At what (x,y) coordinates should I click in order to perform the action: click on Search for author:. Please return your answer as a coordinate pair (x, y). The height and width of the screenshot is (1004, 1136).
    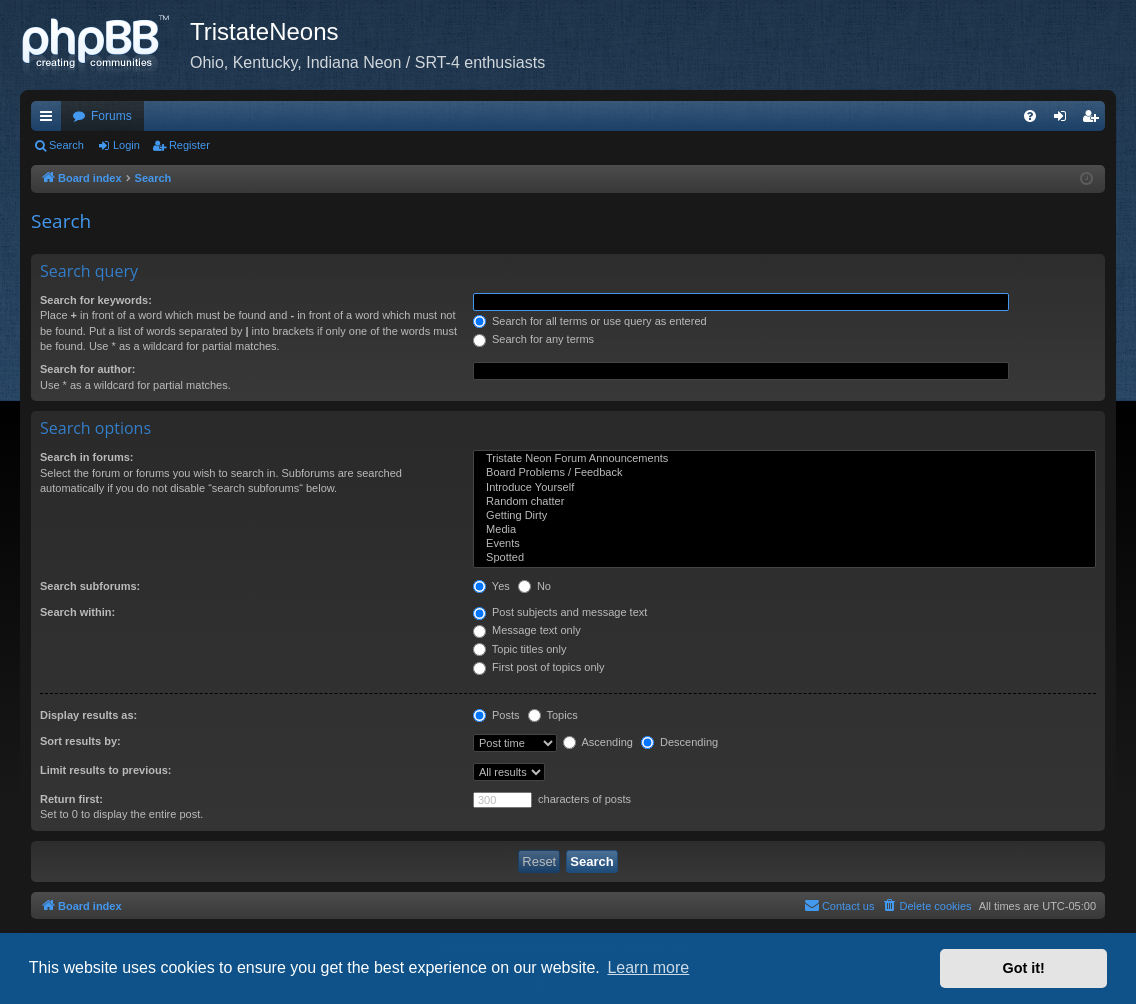
    Looking at the image, I should click on (87, 369).